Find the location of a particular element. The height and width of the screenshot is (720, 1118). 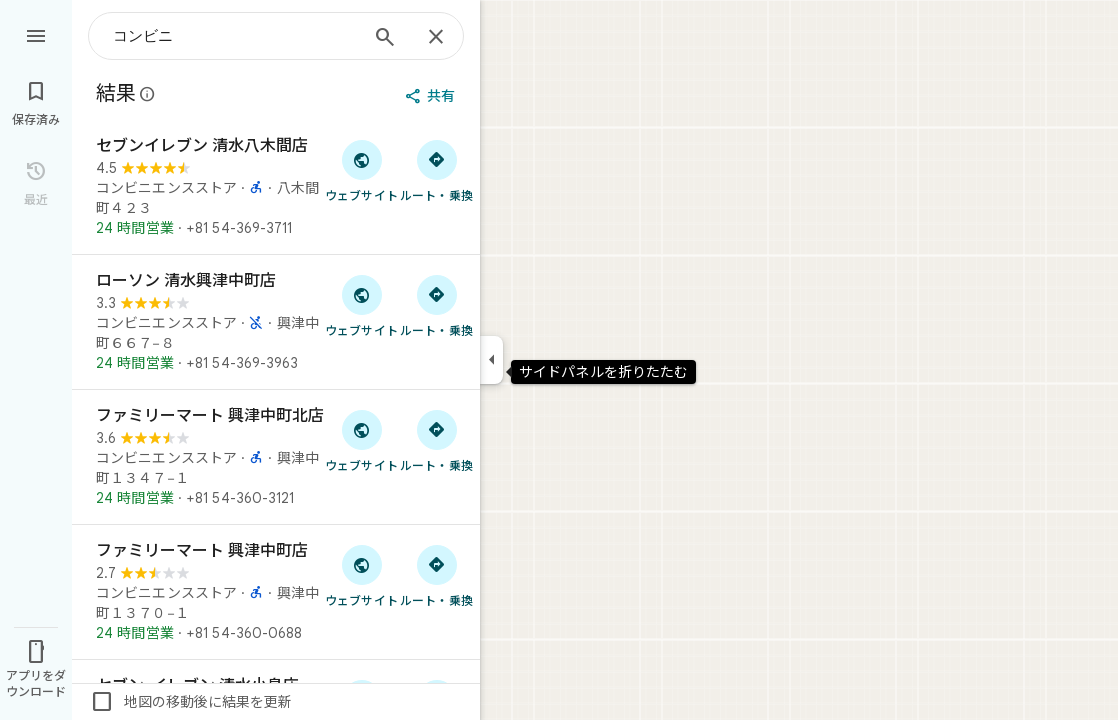

[メニュー] is located at coordinates (36, 34).